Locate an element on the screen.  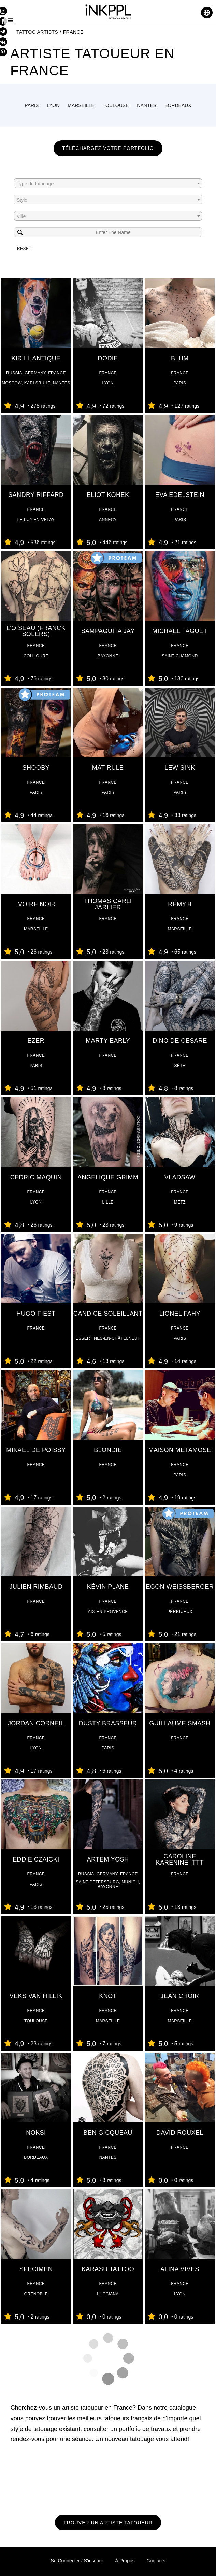
Ezer is located at coordinates (36, 1040).